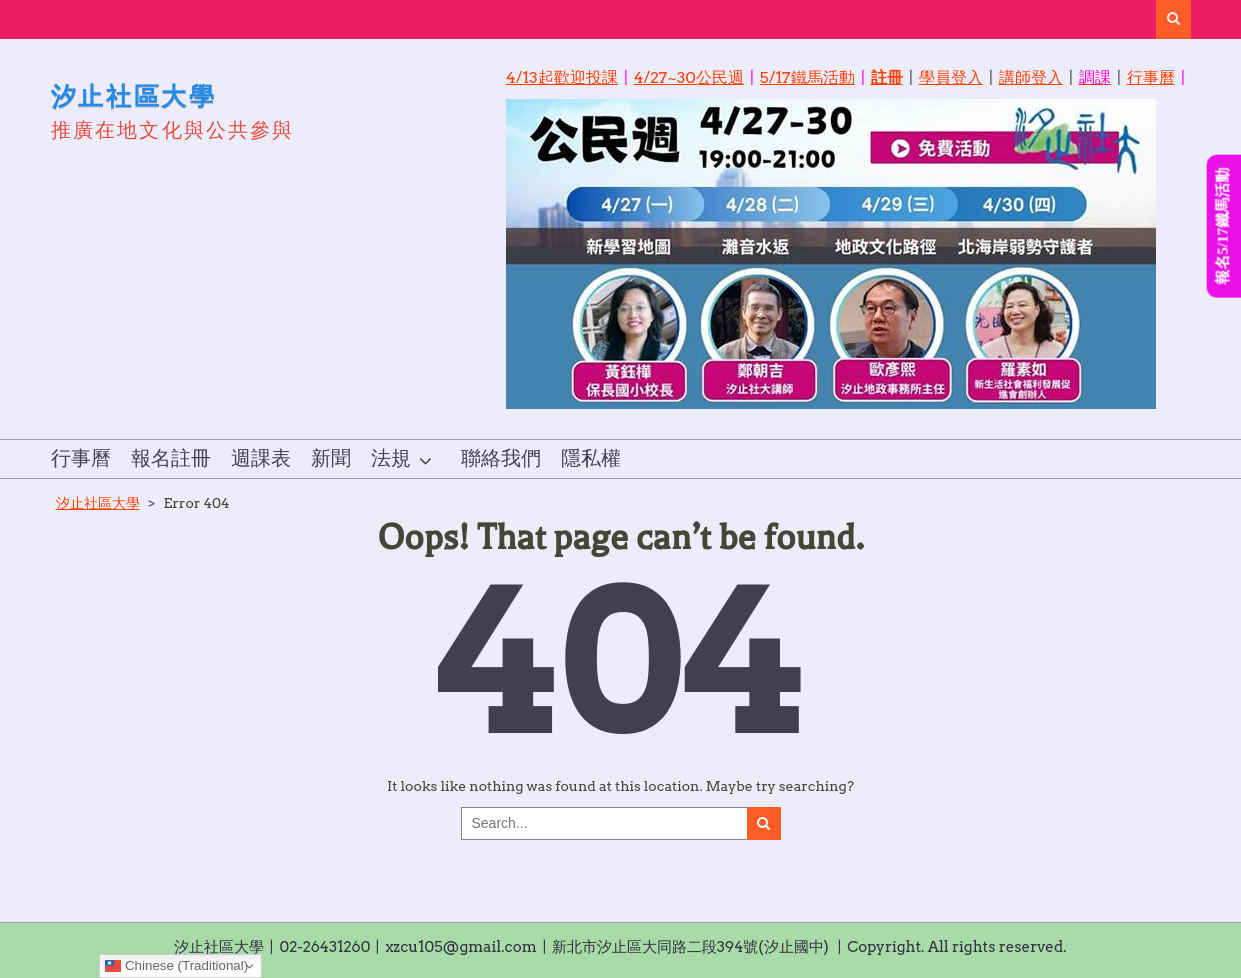 The height and width of the screenshot is (978, 1241). I want to click on 汐止社區大學, so click(134, 96).